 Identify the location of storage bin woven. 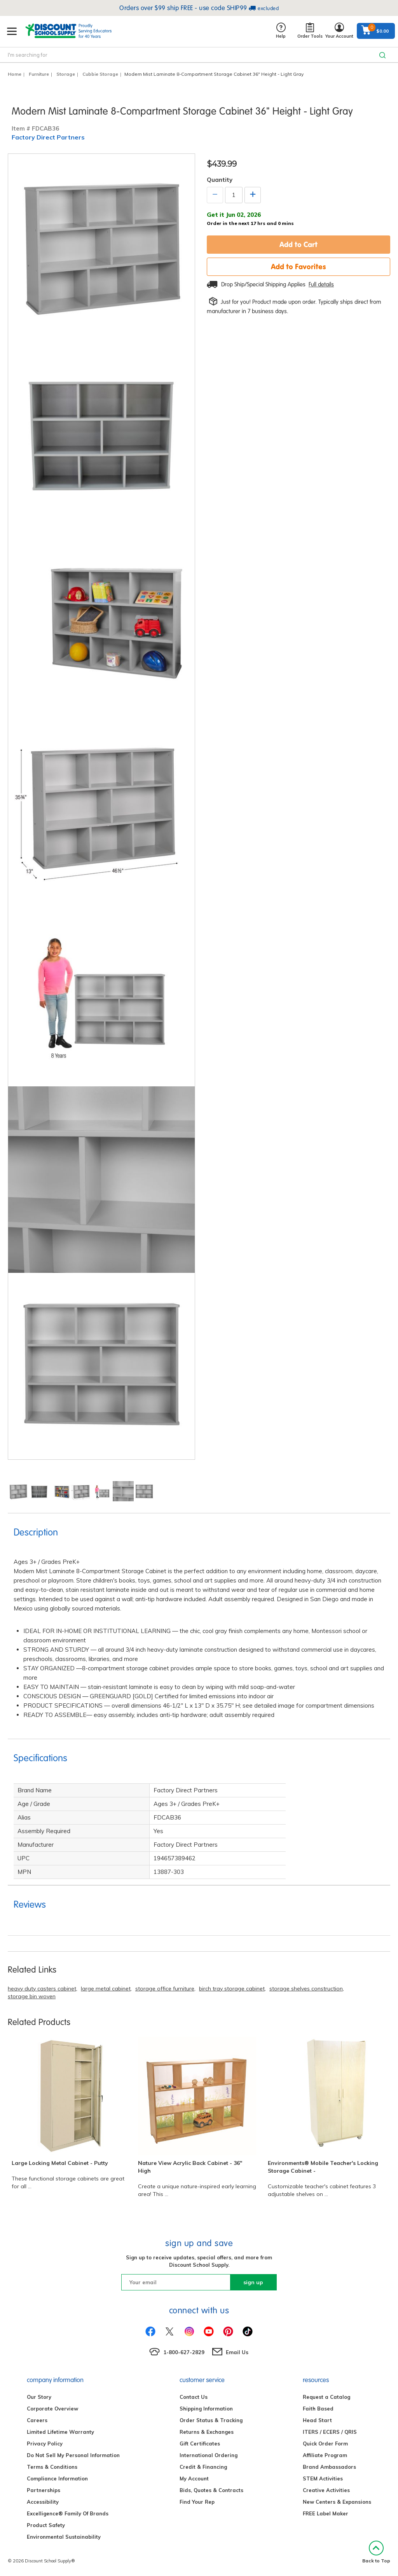
(32, 1996).